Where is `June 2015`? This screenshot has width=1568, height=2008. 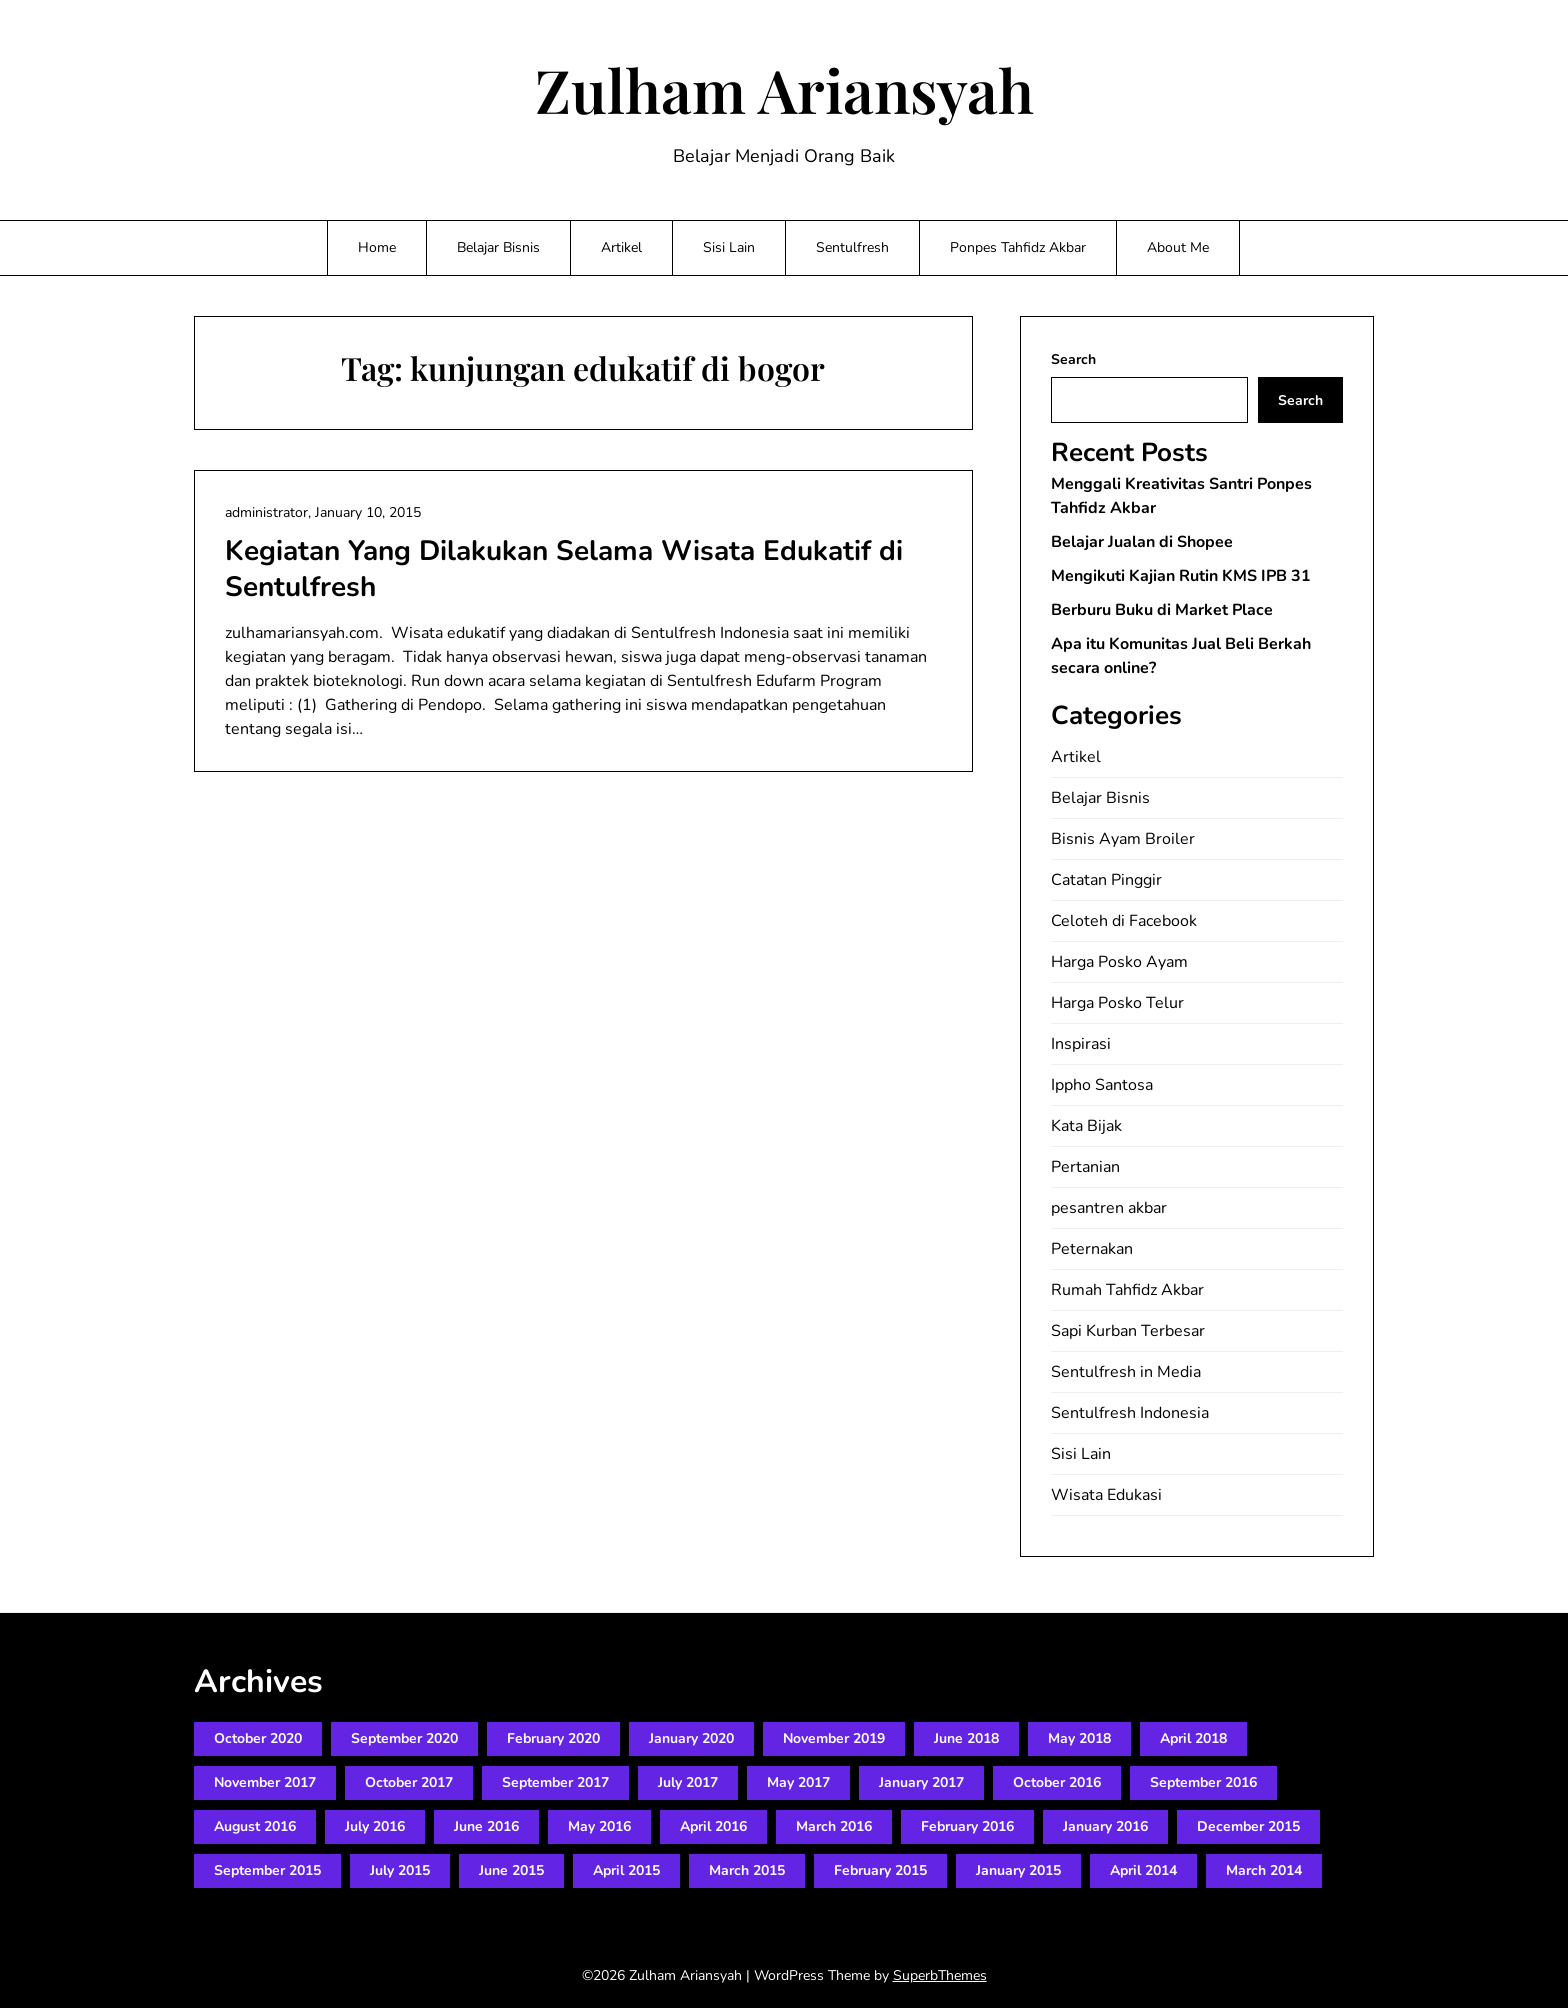 June 2015 is located at coordinates (511, 1870).